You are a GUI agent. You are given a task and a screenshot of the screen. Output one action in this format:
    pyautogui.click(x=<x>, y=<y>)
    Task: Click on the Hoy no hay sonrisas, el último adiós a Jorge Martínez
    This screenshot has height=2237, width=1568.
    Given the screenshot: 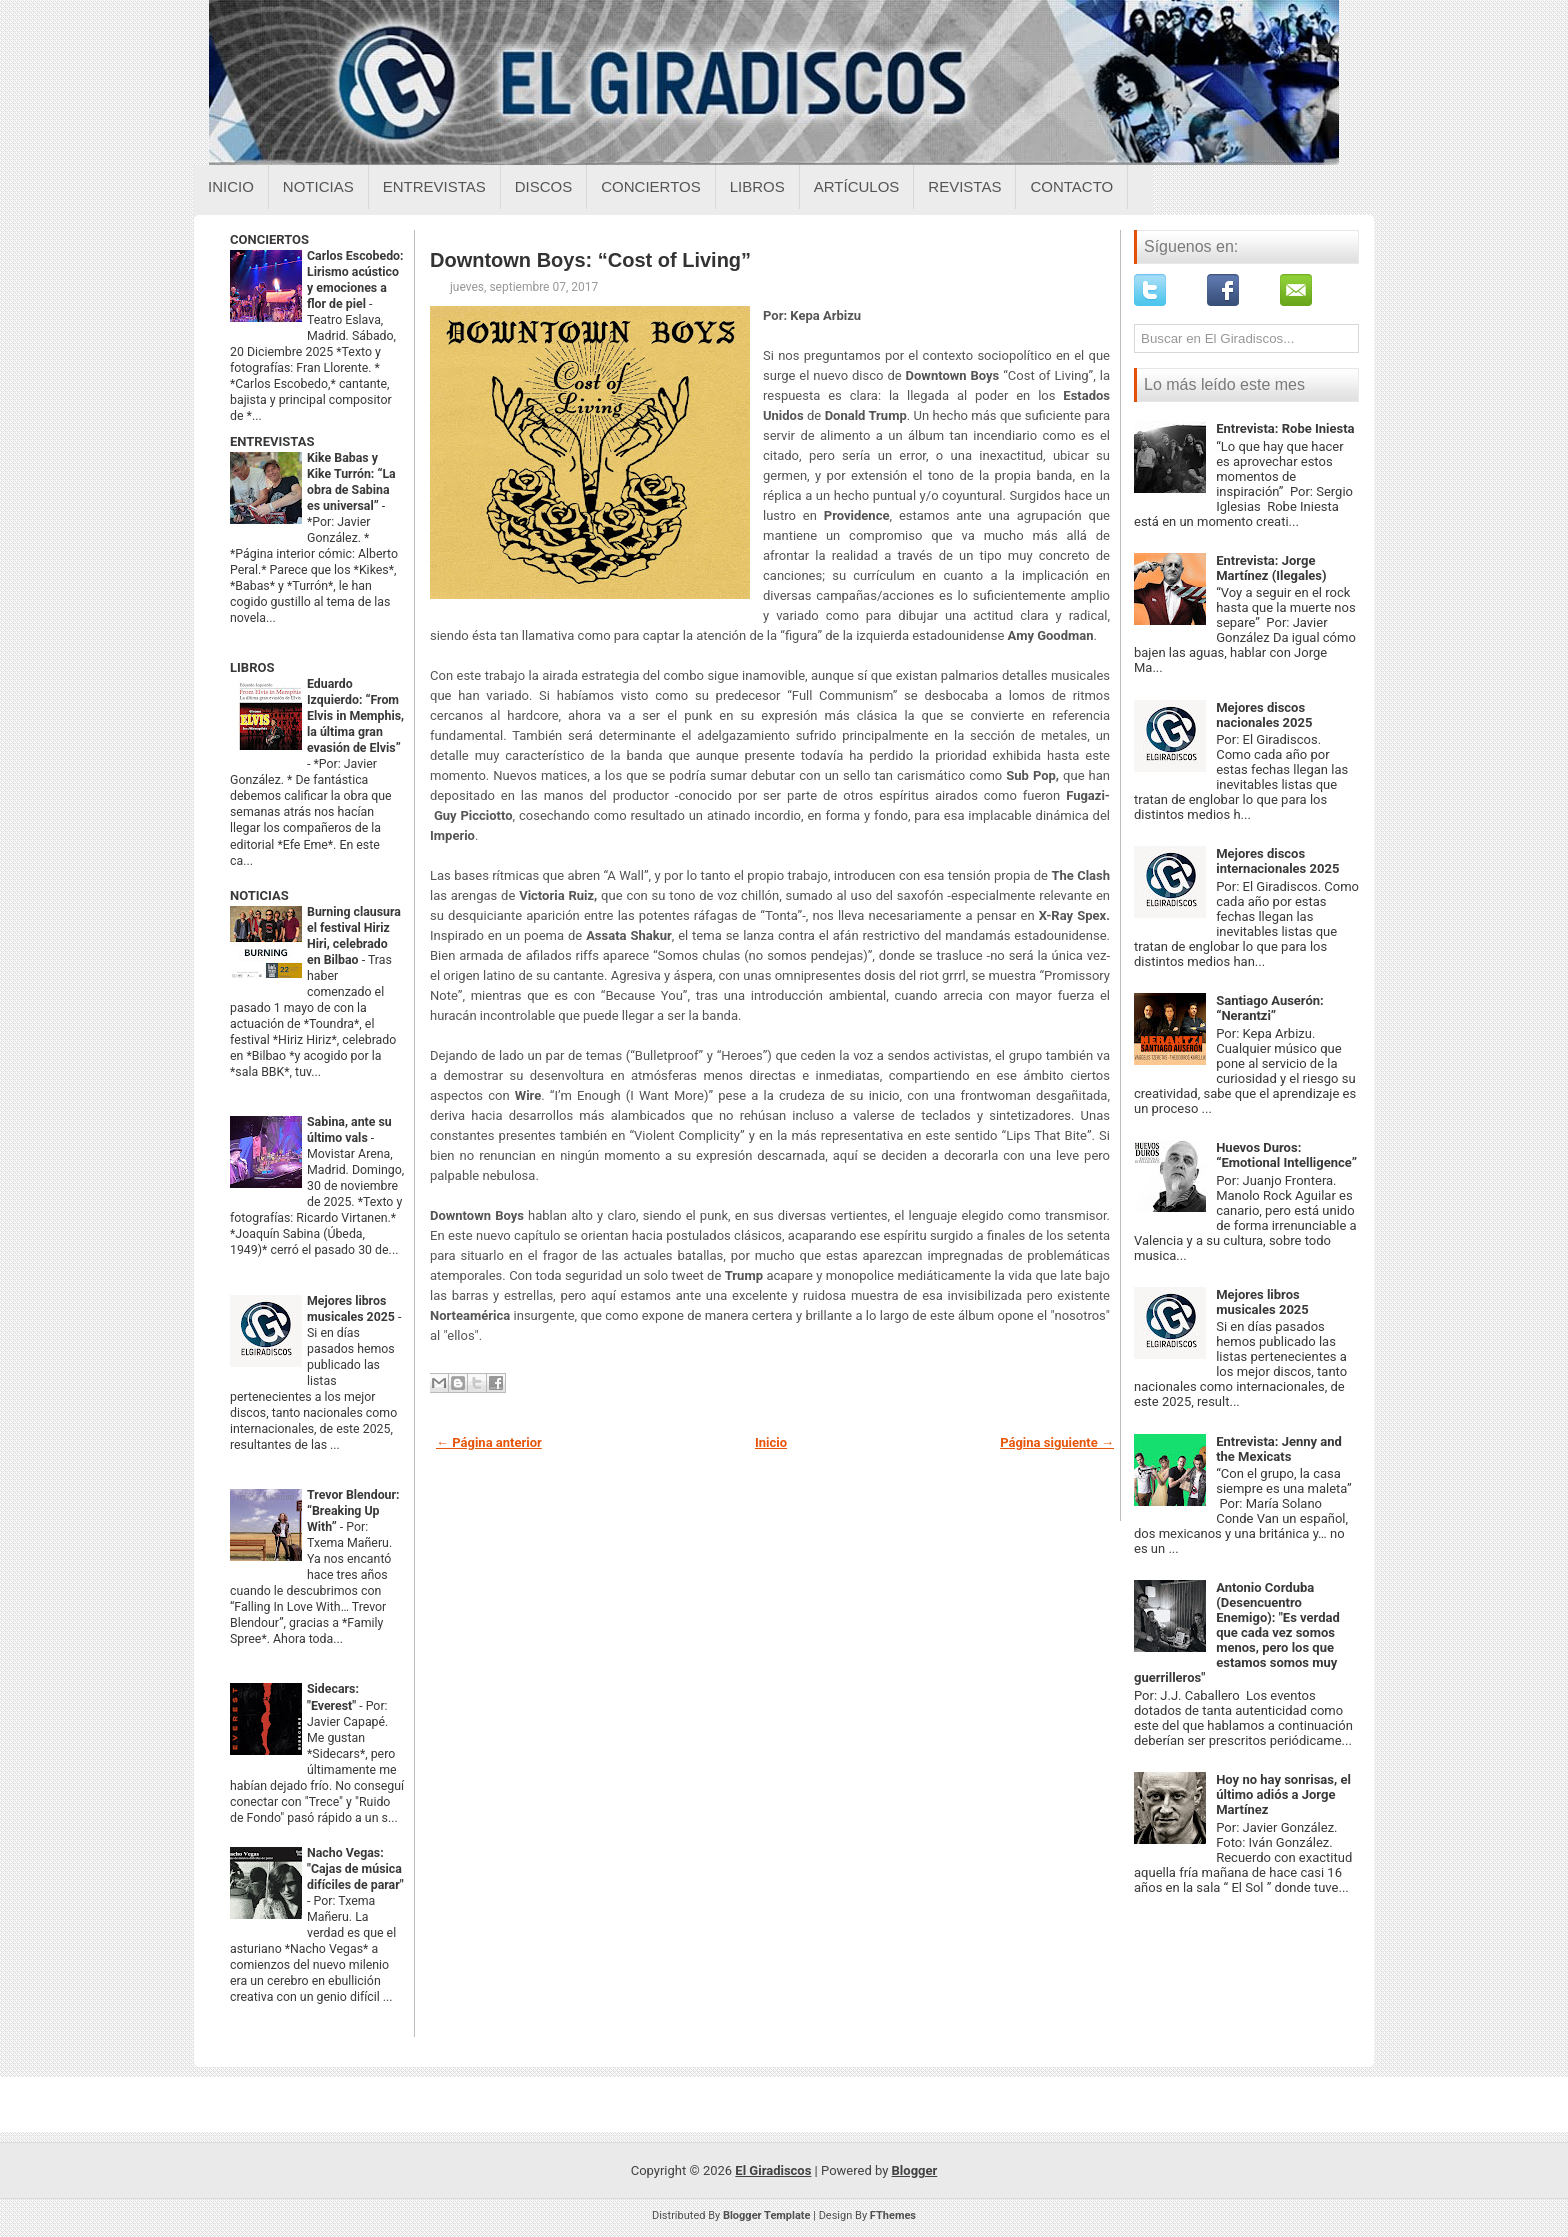 What is the action you would take?
    pyautogui.click(x=1283, y=1794)
    